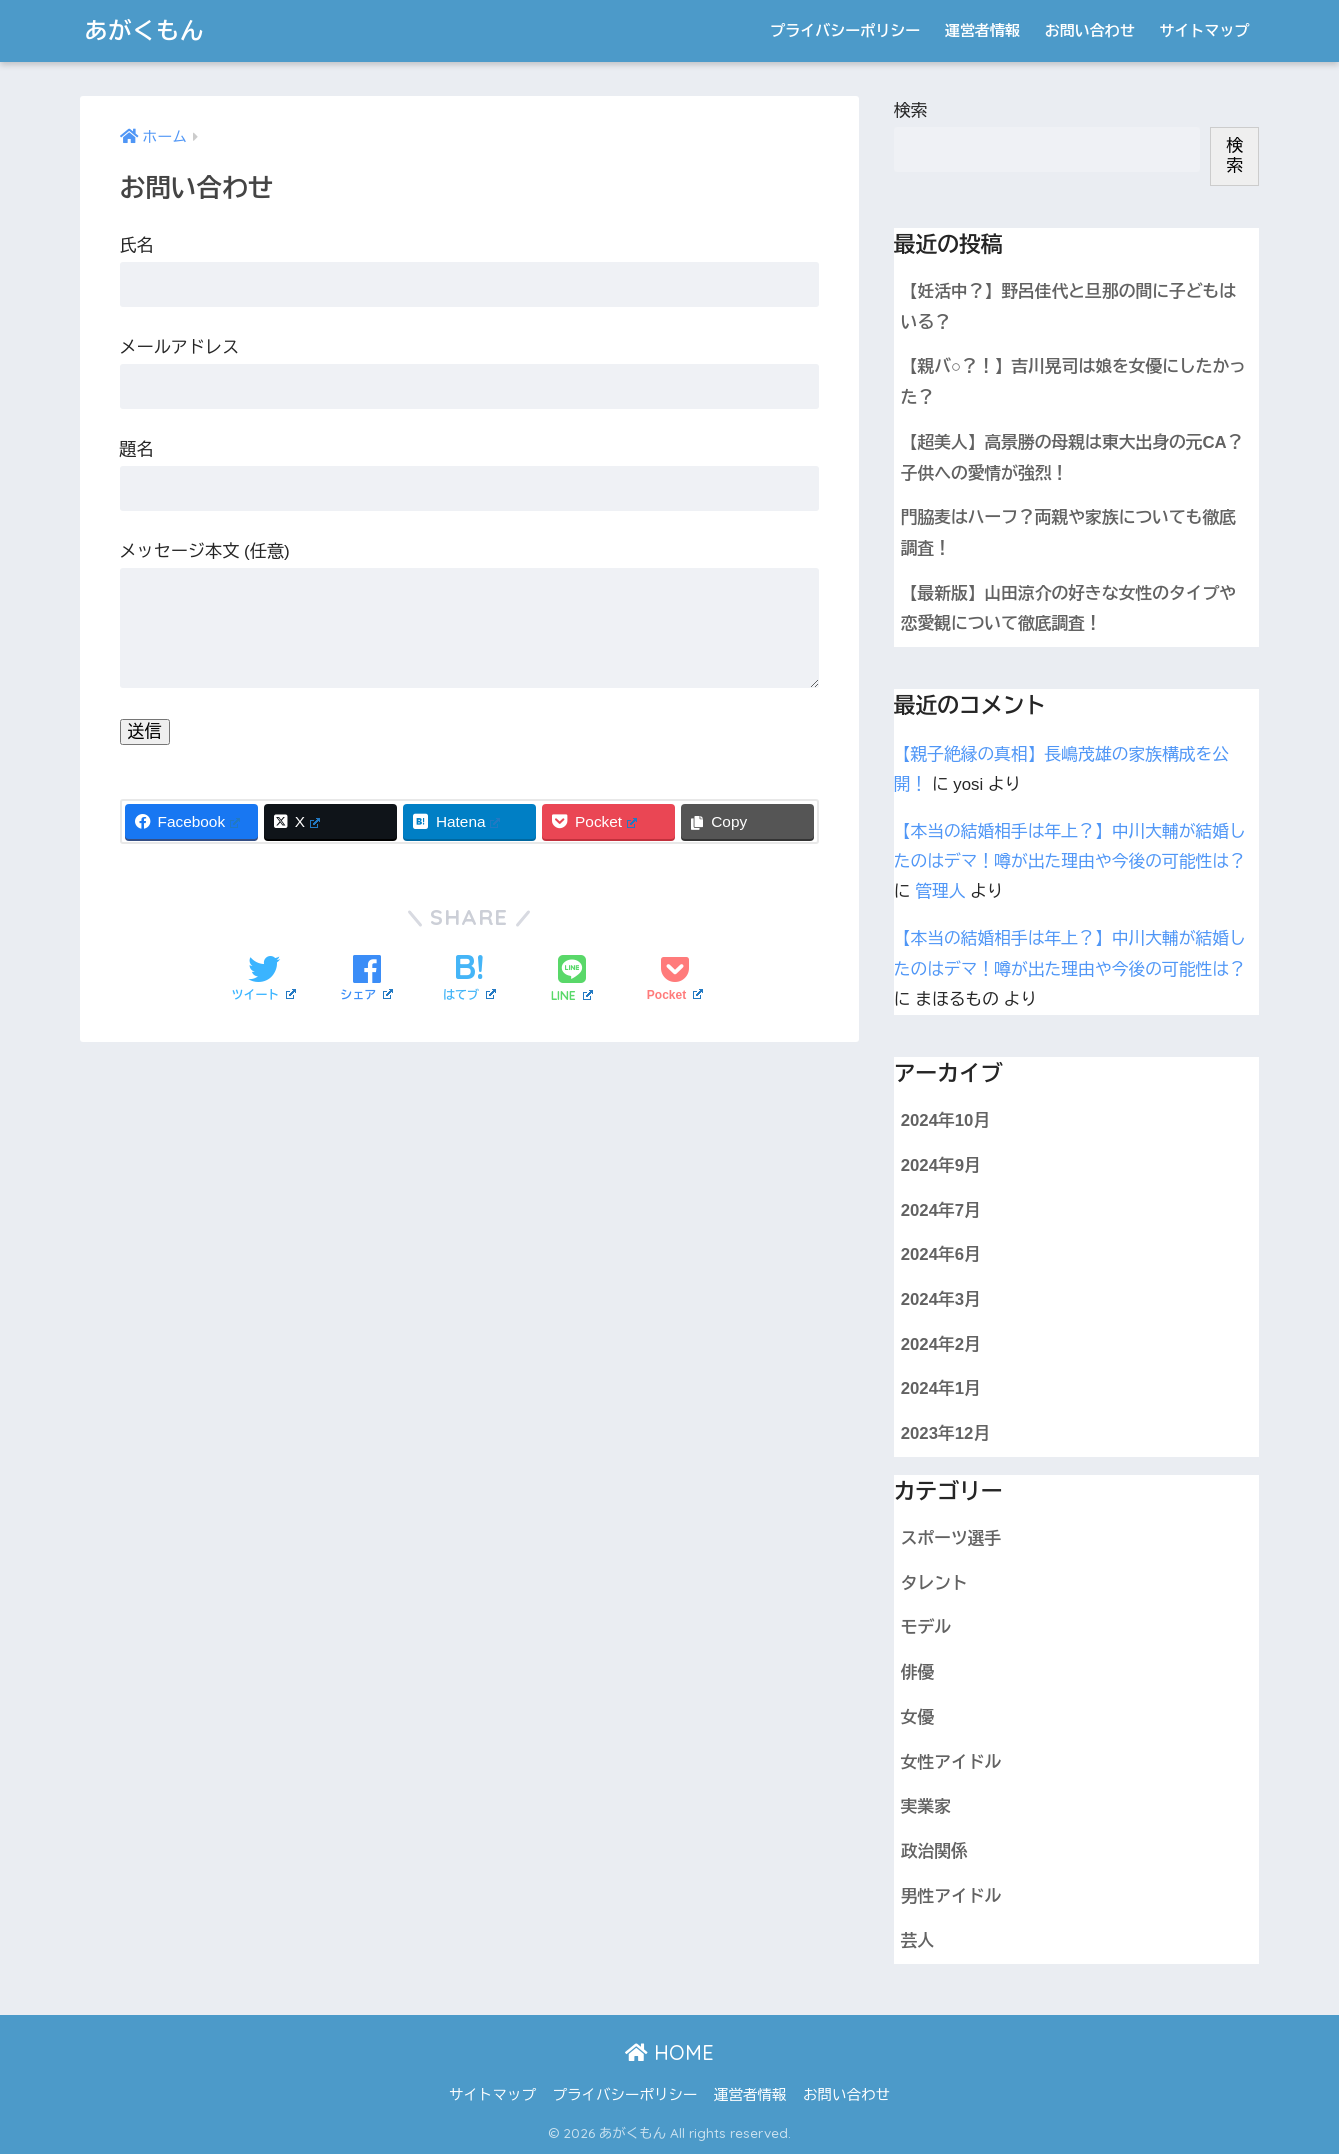 Image resolution: width=1339 pixels, height=2154 pixels. Describe the element at coordinates (982, 30) in the screenshot. I see `運営者情報` at that location.